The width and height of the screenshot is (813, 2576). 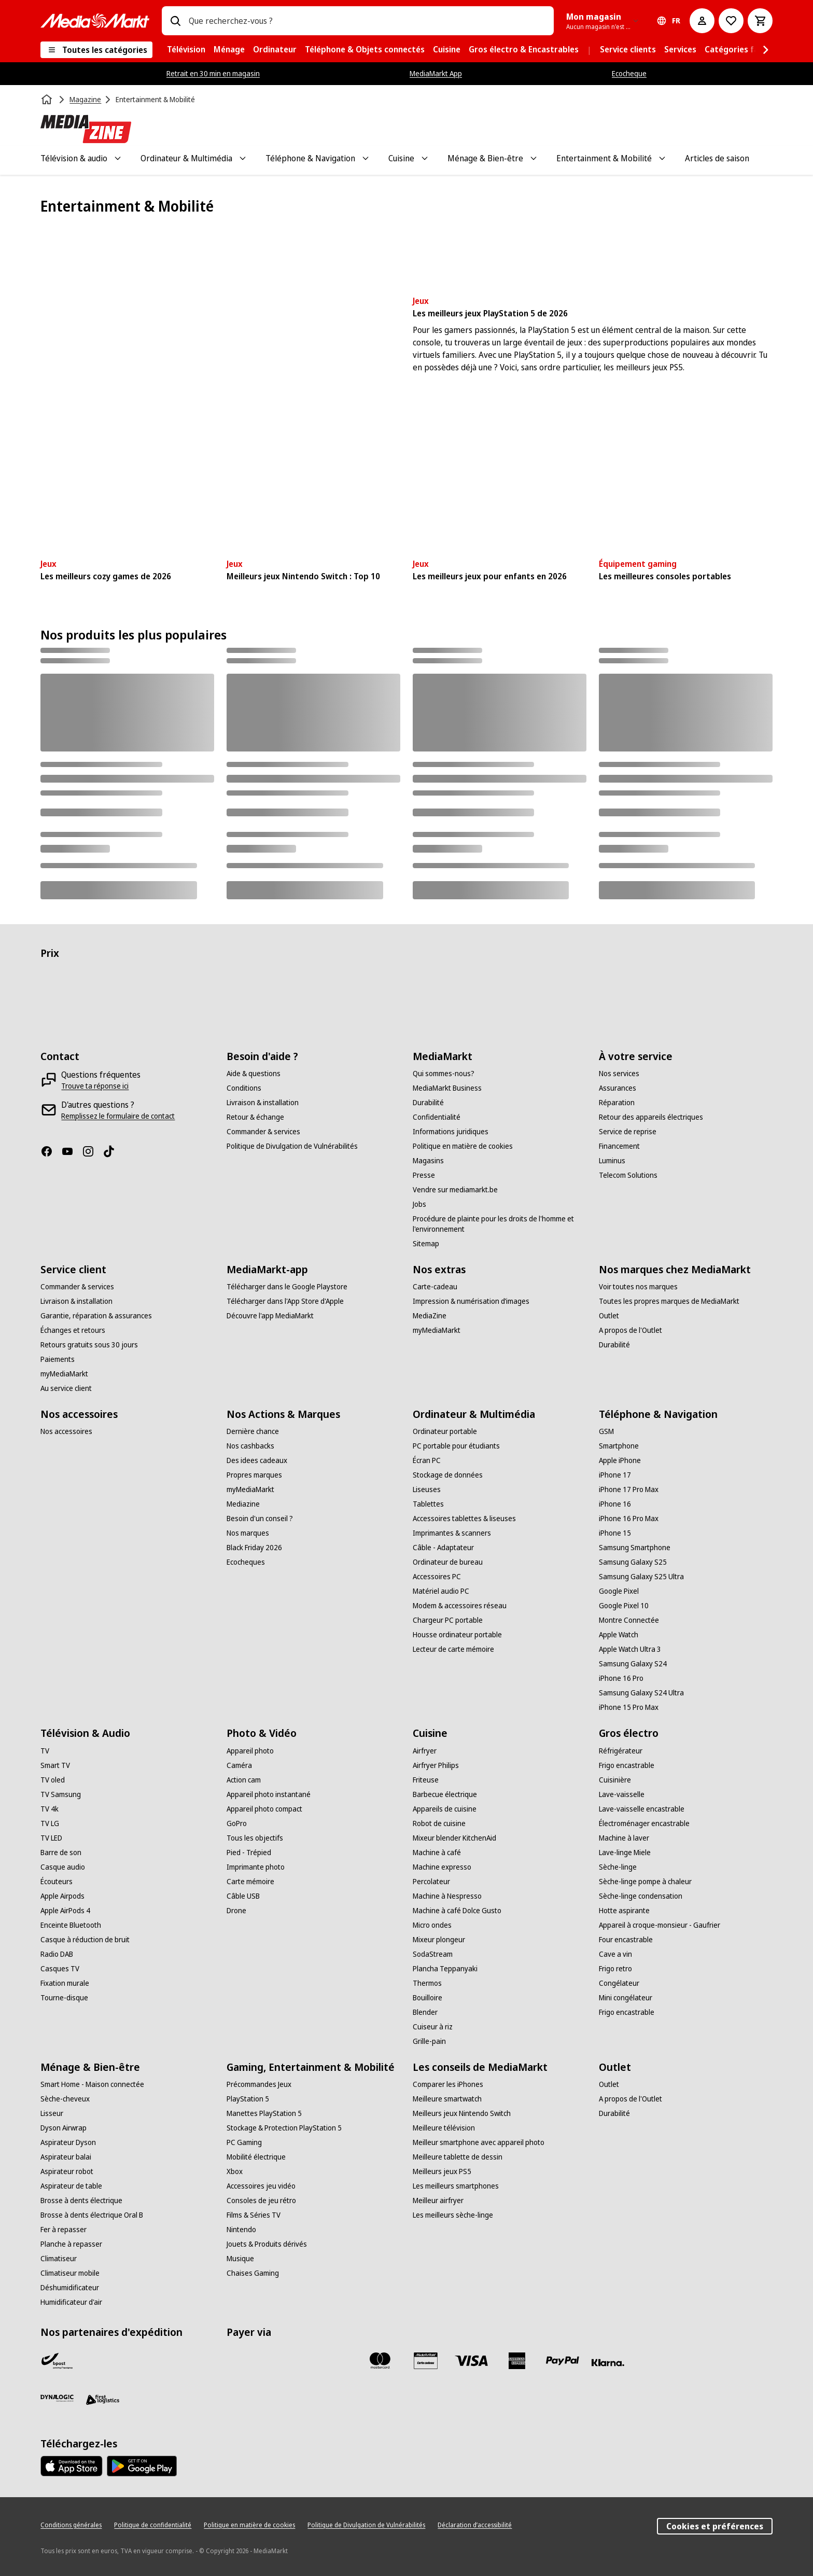 I want to click on [Xbox], so click(x=235, y=2171).